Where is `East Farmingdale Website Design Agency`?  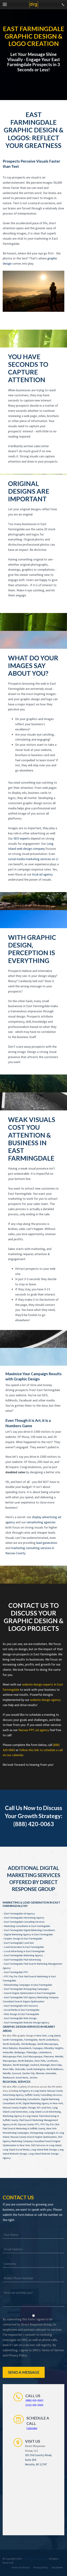 East Farmingdale Website Design Agency is located at coordinates (26, 2022).